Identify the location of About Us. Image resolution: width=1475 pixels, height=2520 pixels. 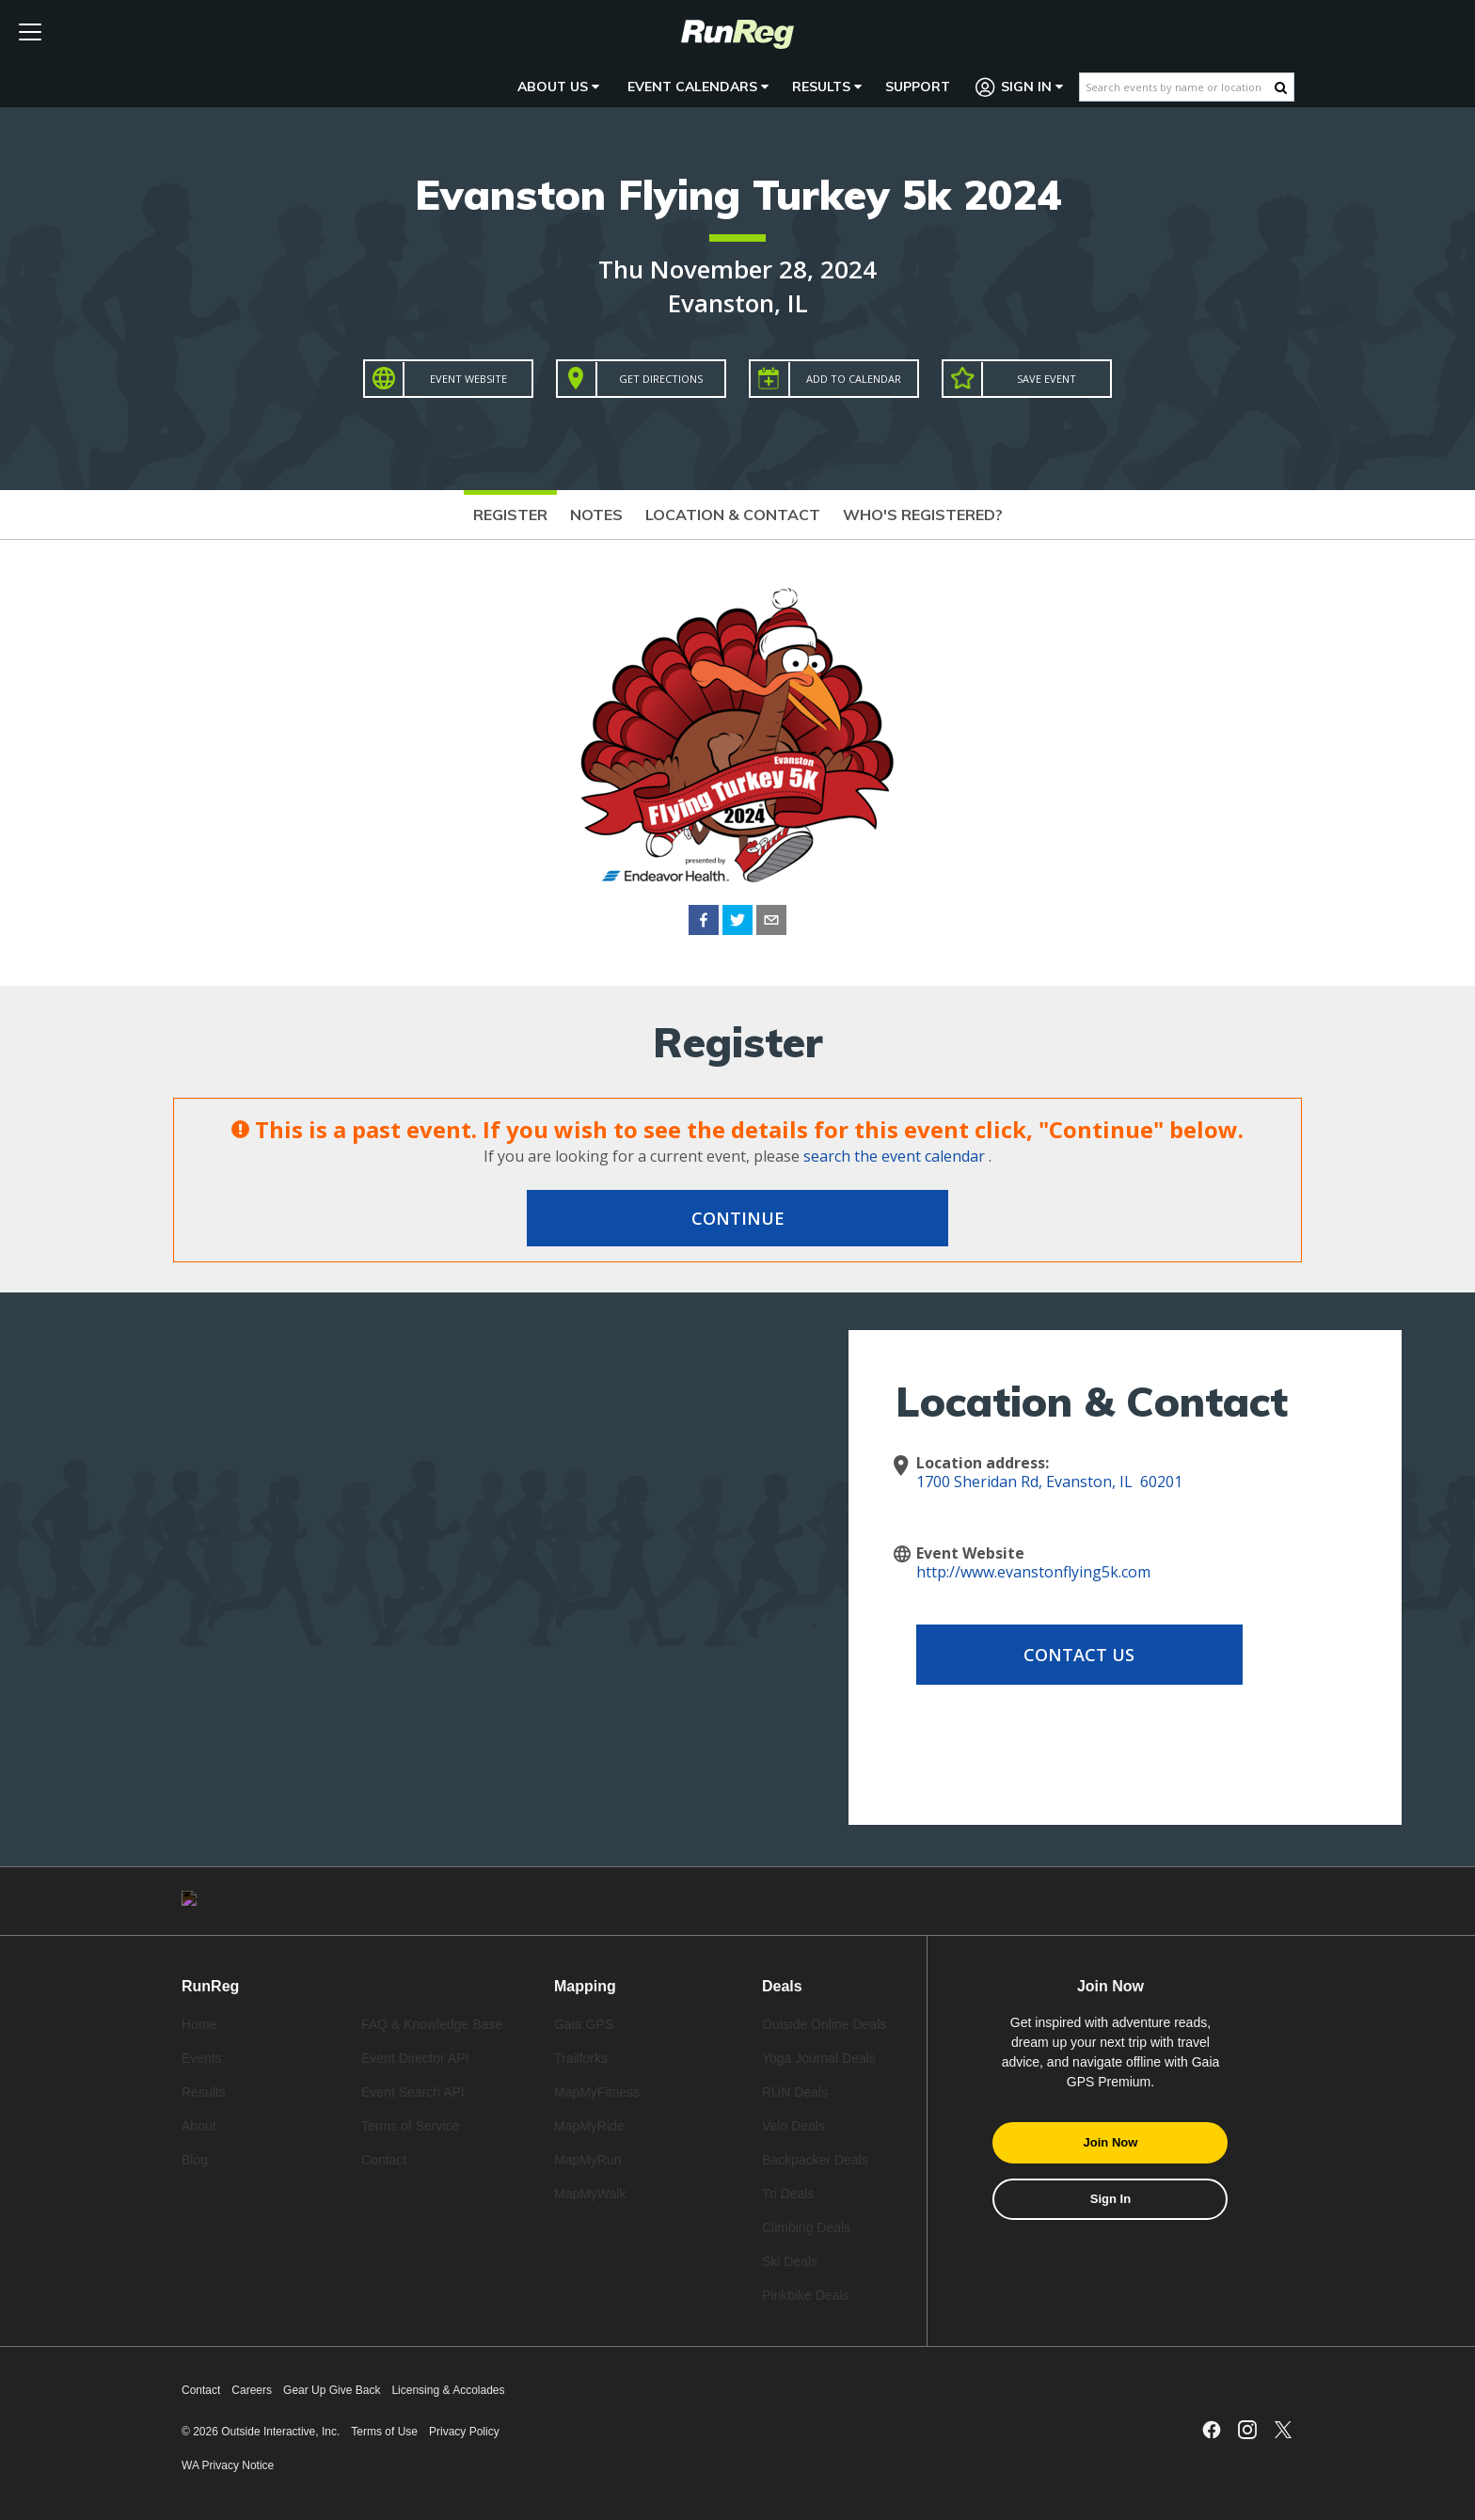
(558, 86).